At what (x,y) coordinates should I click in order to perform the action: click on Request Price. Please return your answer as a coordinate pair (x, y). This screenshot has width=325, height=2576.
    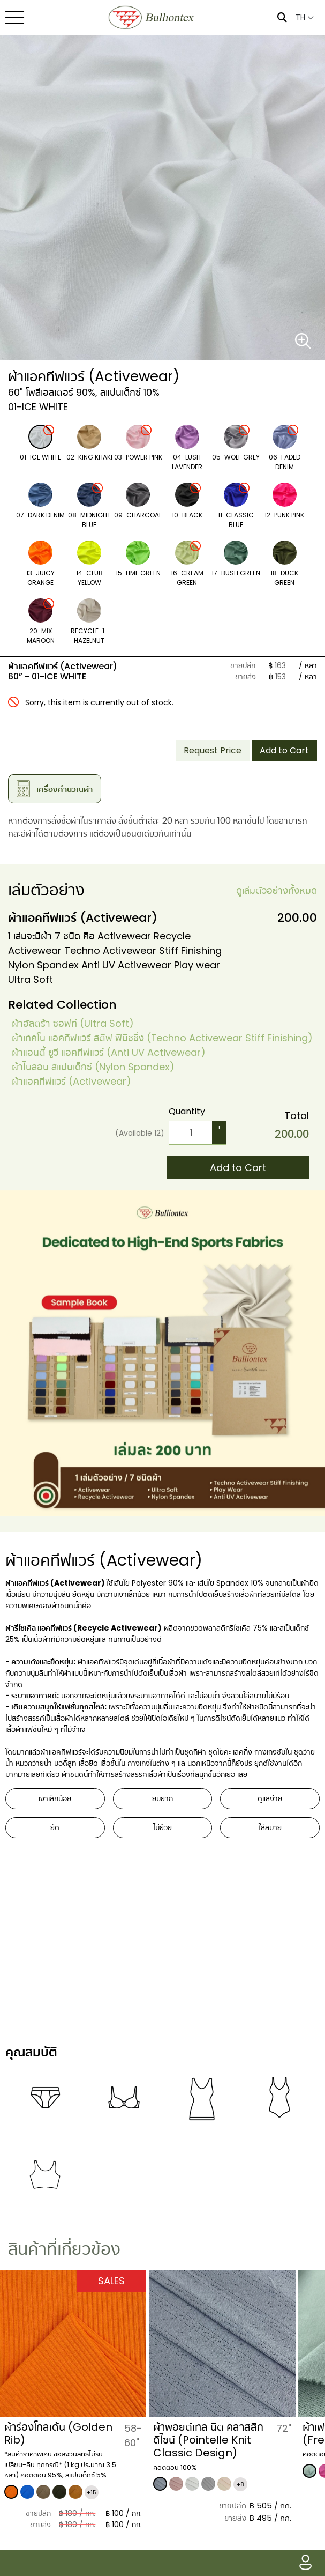
    Looking at the image, I should click on (212, 750).